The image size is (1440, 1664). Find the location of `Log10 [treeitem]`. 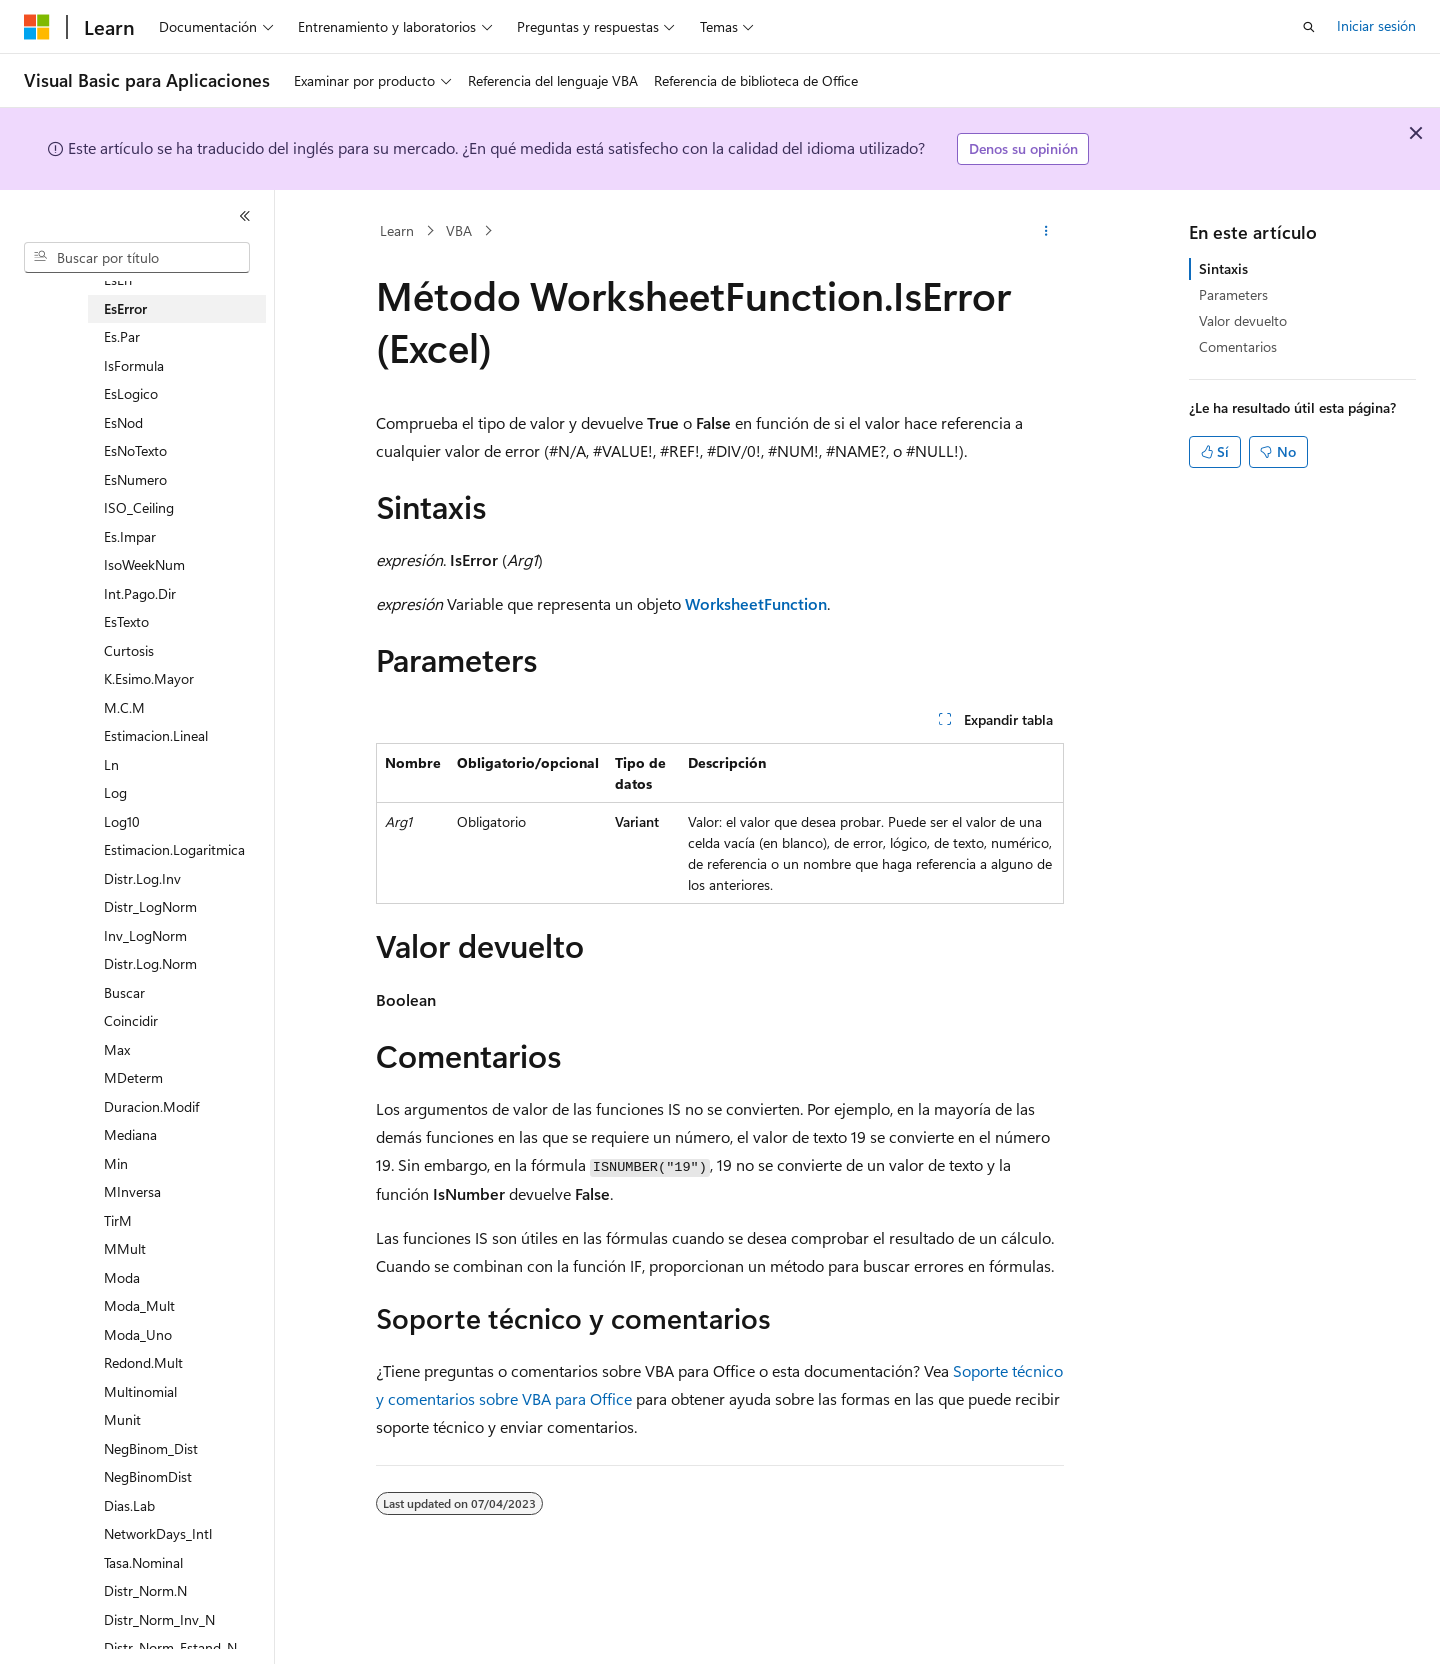

Log10 [treeitem] is located at coordinates (122, 821).